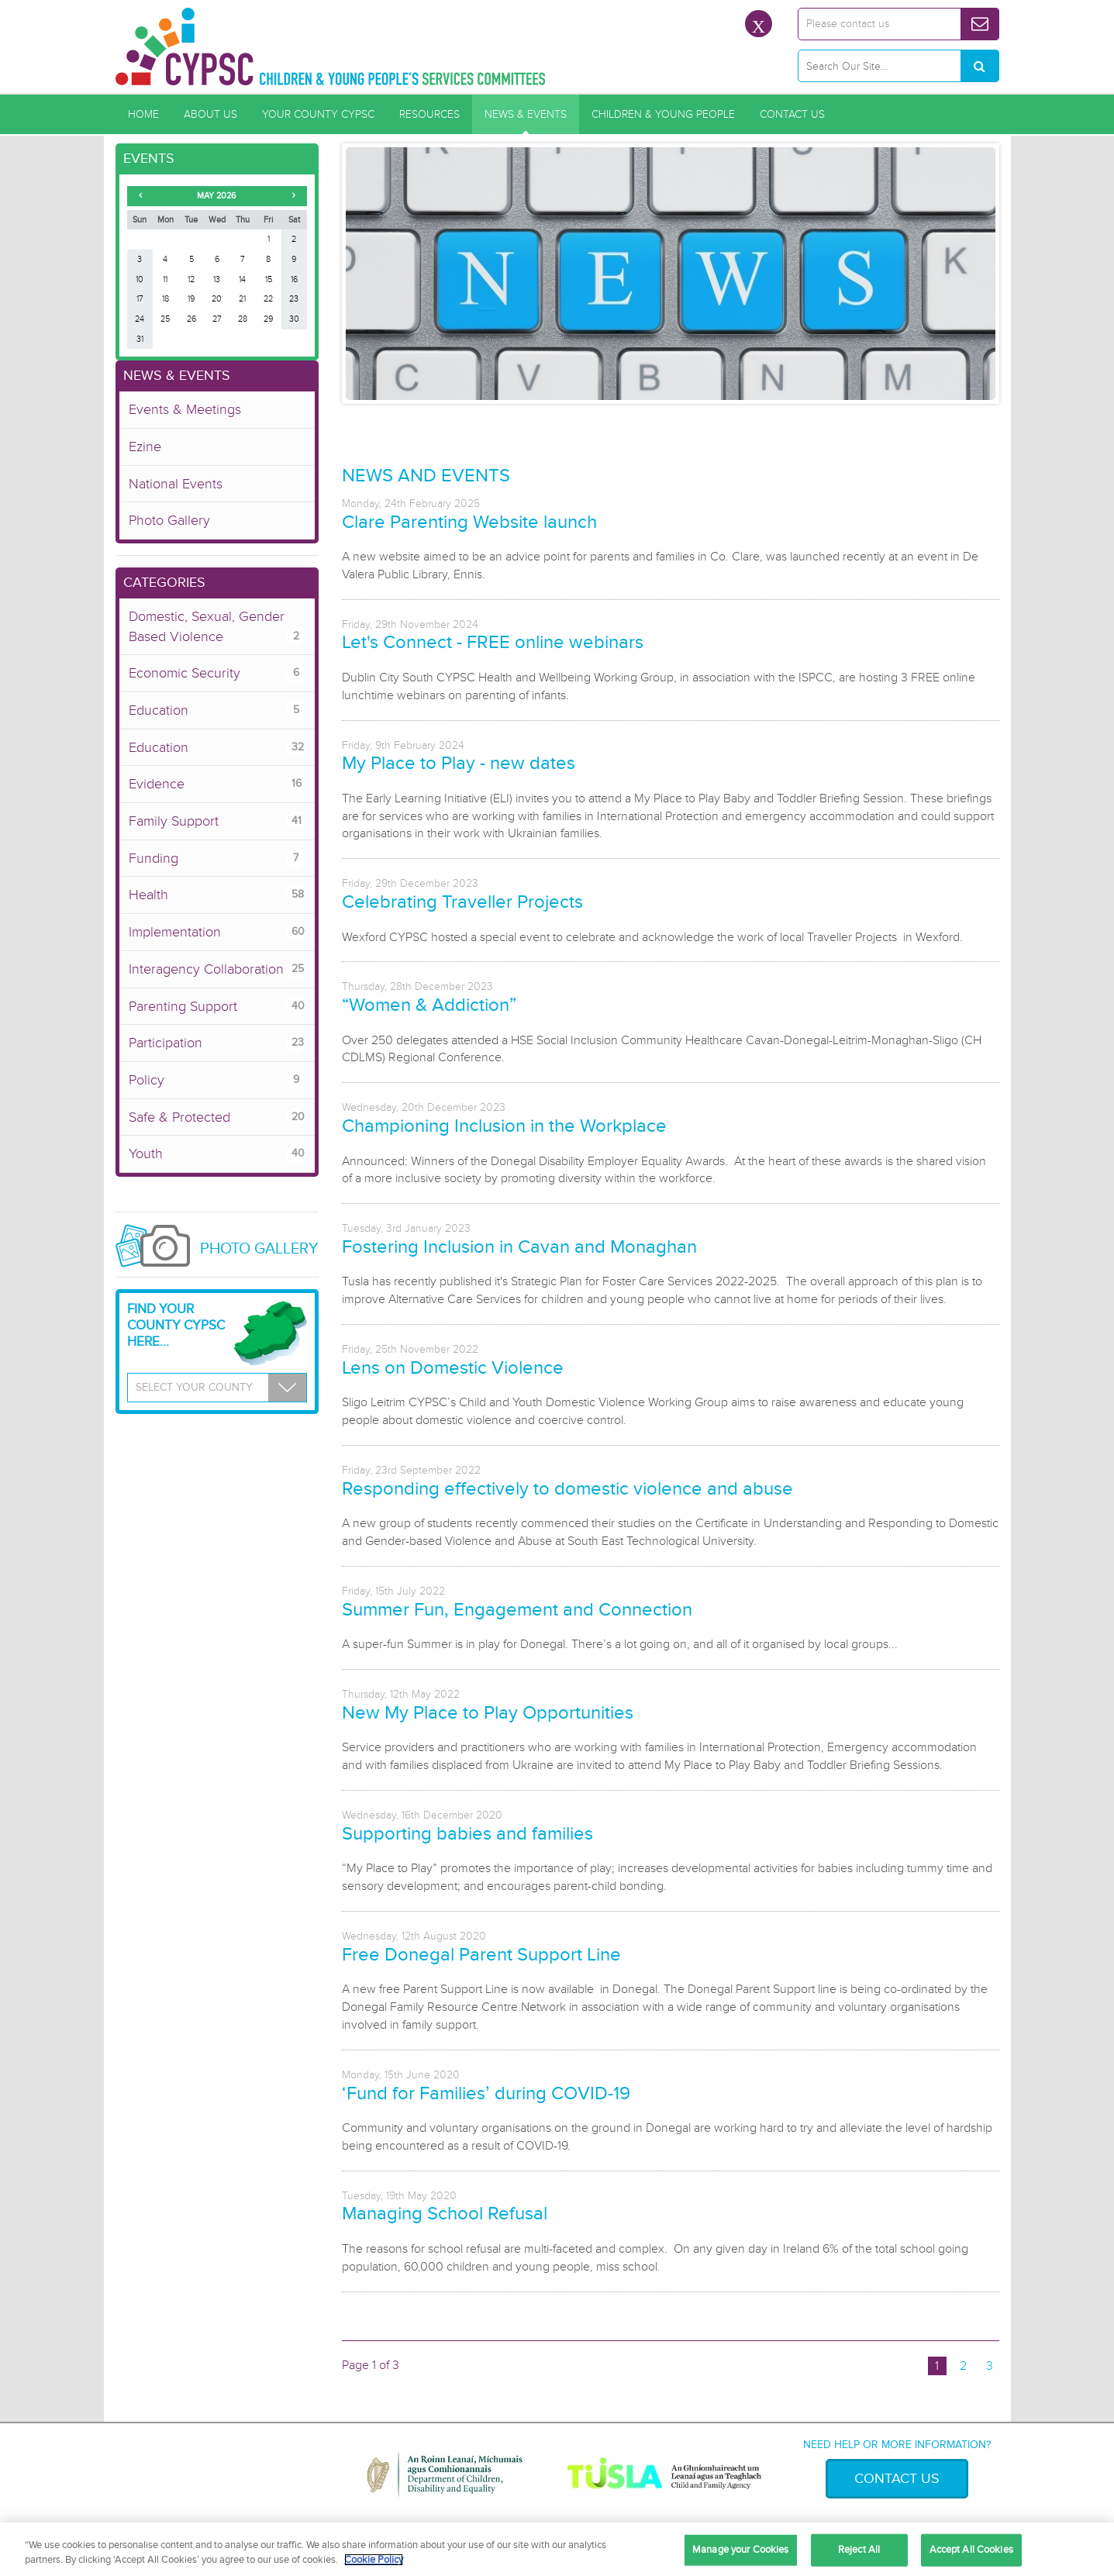  Describe the element at coordinates (217, 673) in the screenshot. I see `Economic Security` at that location.